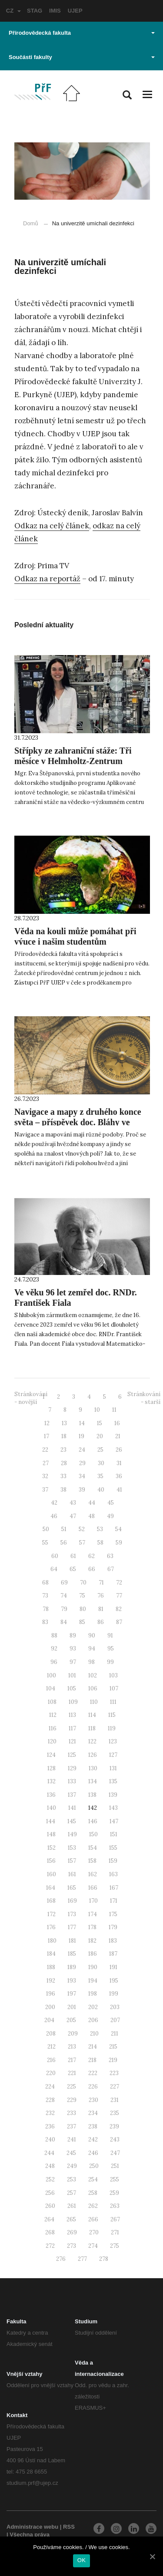  What do you see at coordinates (92, 1914) in the screenshot?
I see `174` at bounding box center [92, 1914].